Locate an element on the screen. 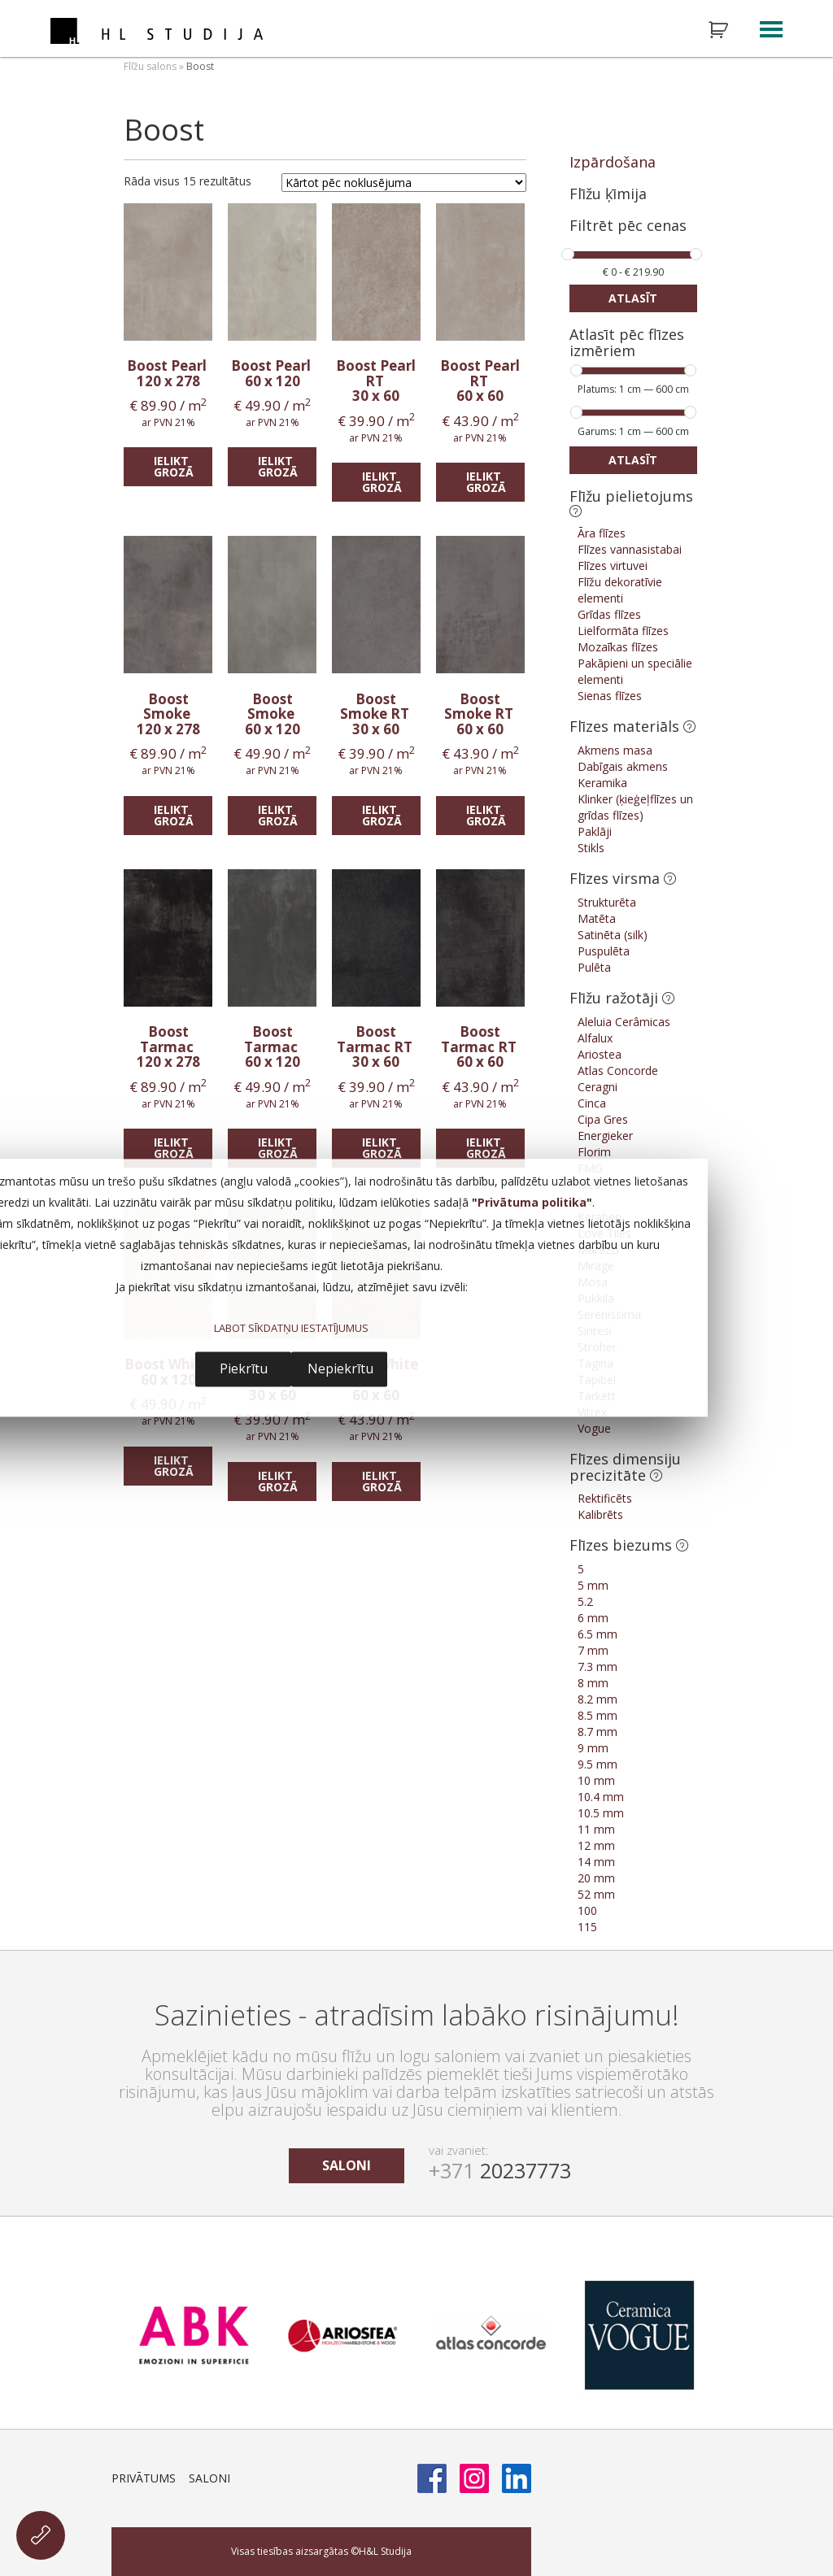 The height and width of the screenshot is (2576, 833). Florim is located at coordinates (594, 1152).